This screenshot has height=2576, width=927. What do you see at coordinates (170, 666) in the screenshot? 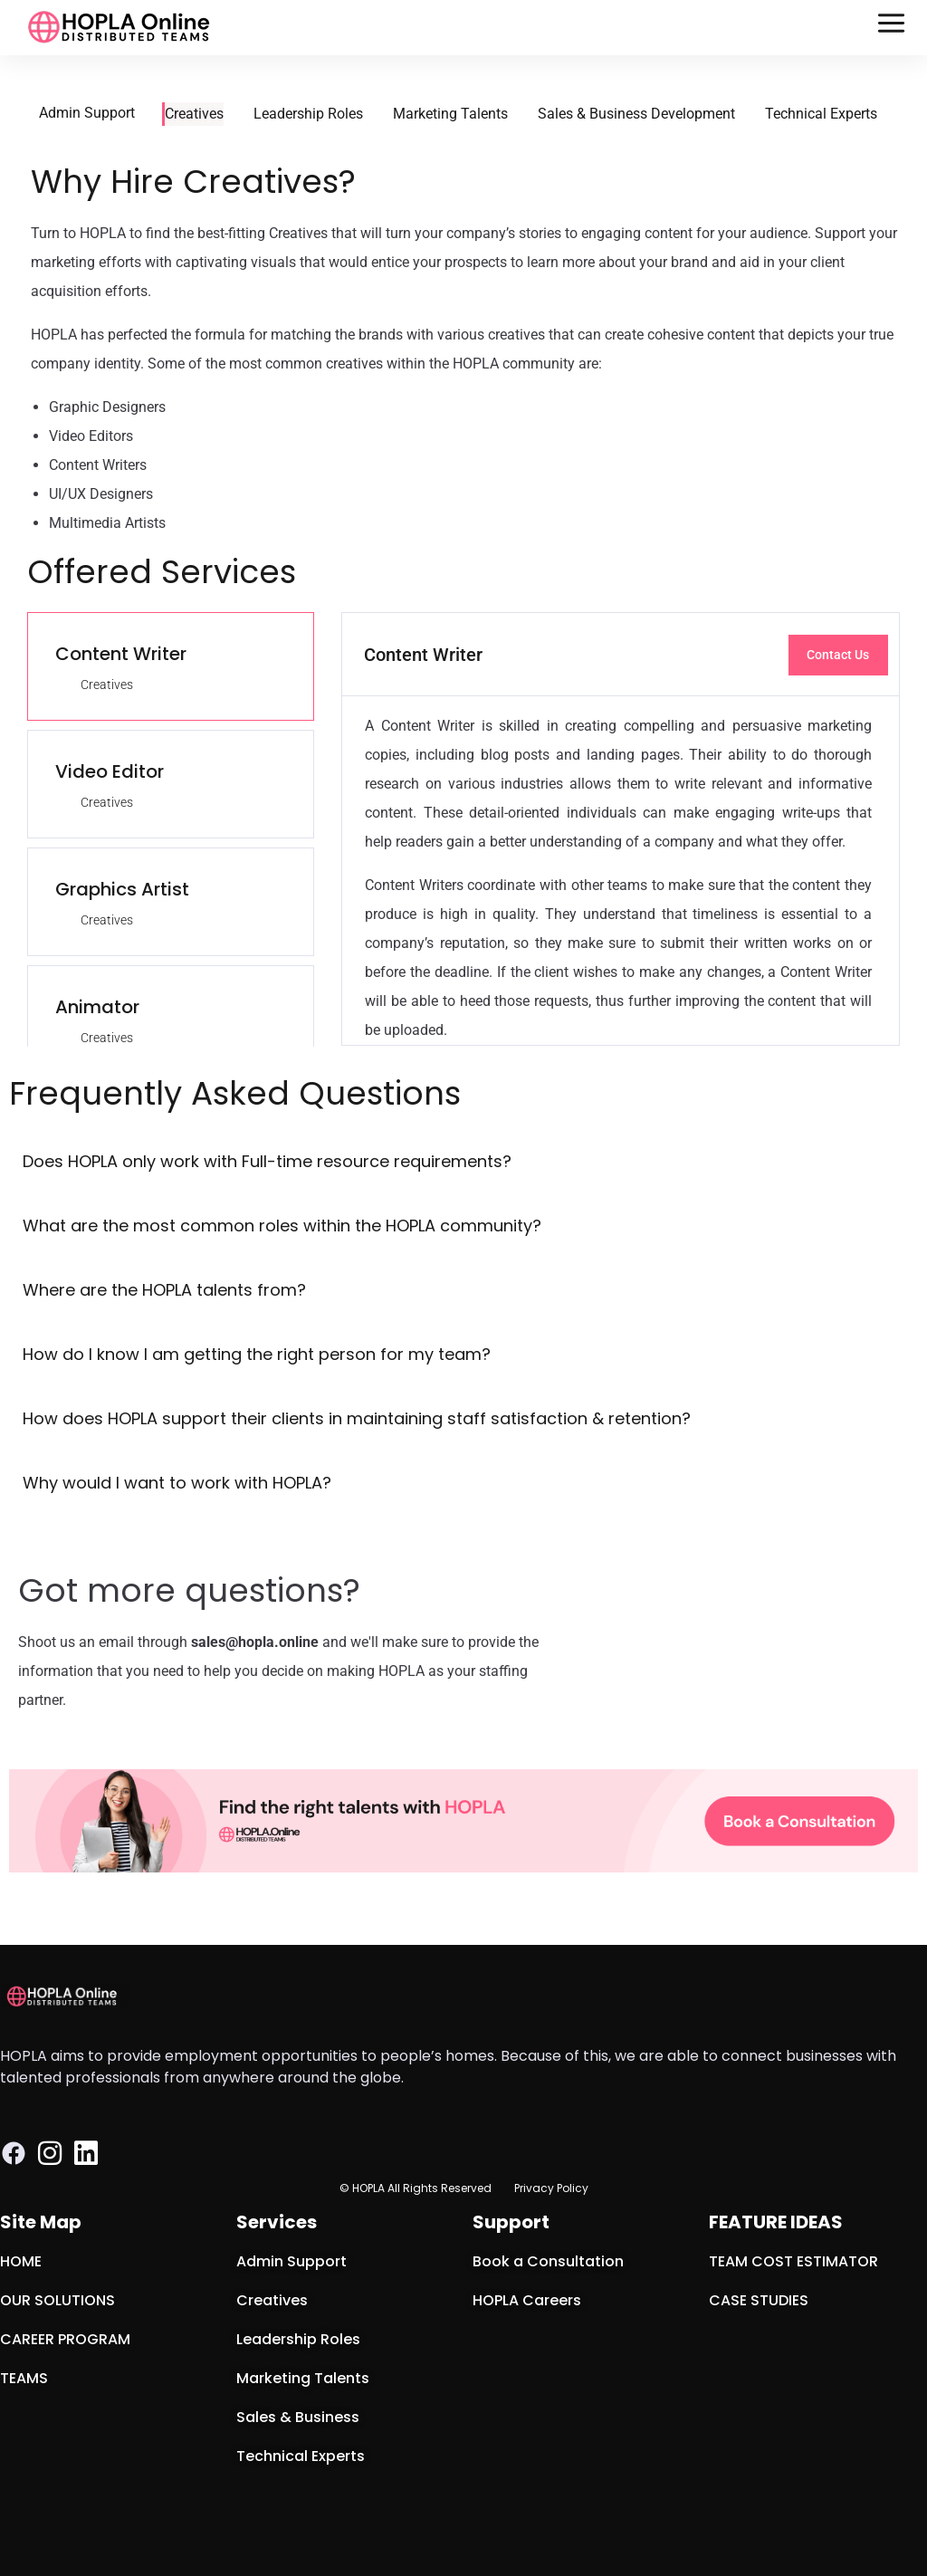
I see `[tab]` at bounding box center [170, 666].